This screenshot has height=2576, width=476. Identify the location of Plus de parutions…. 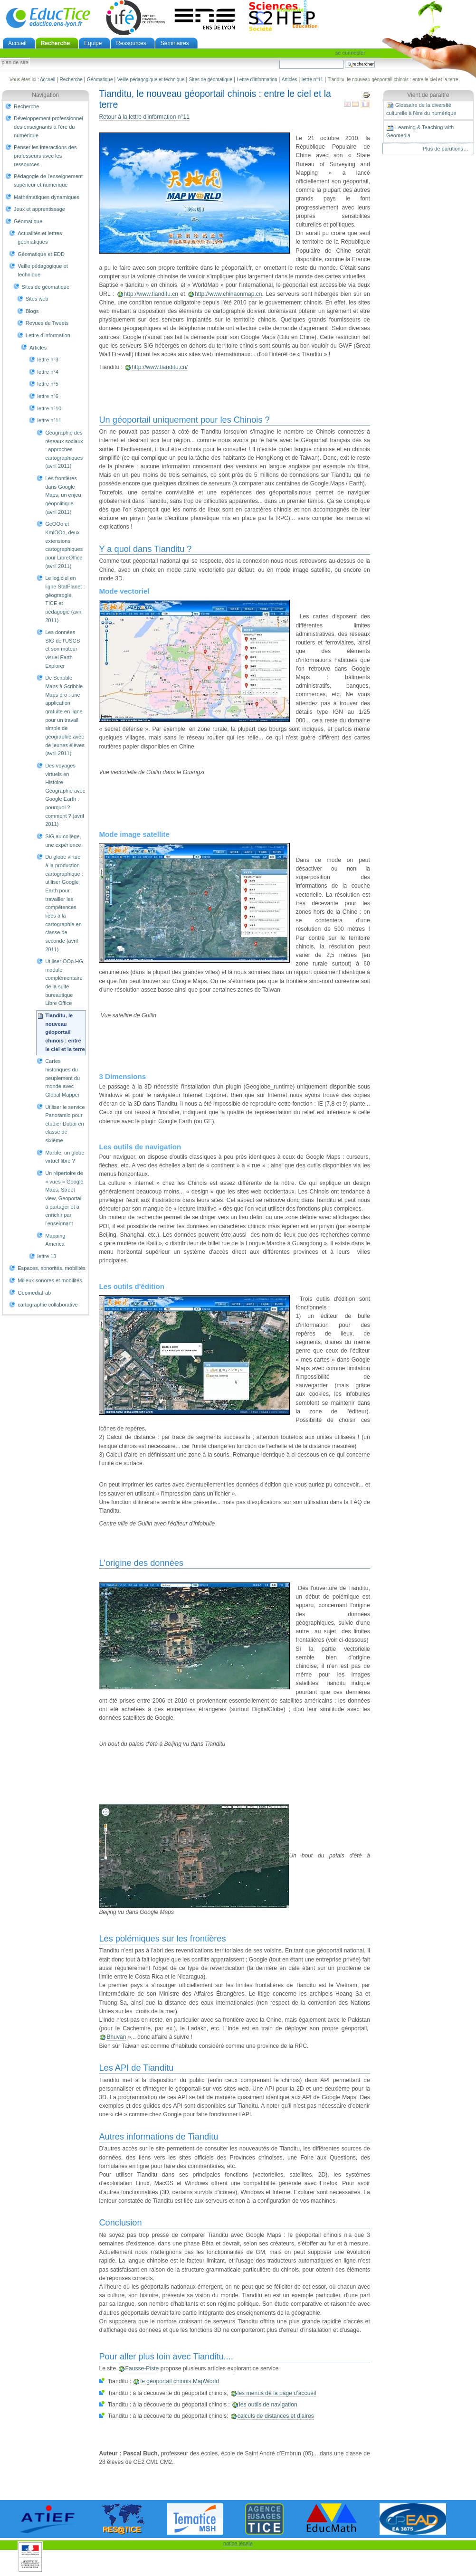
(445, 149).